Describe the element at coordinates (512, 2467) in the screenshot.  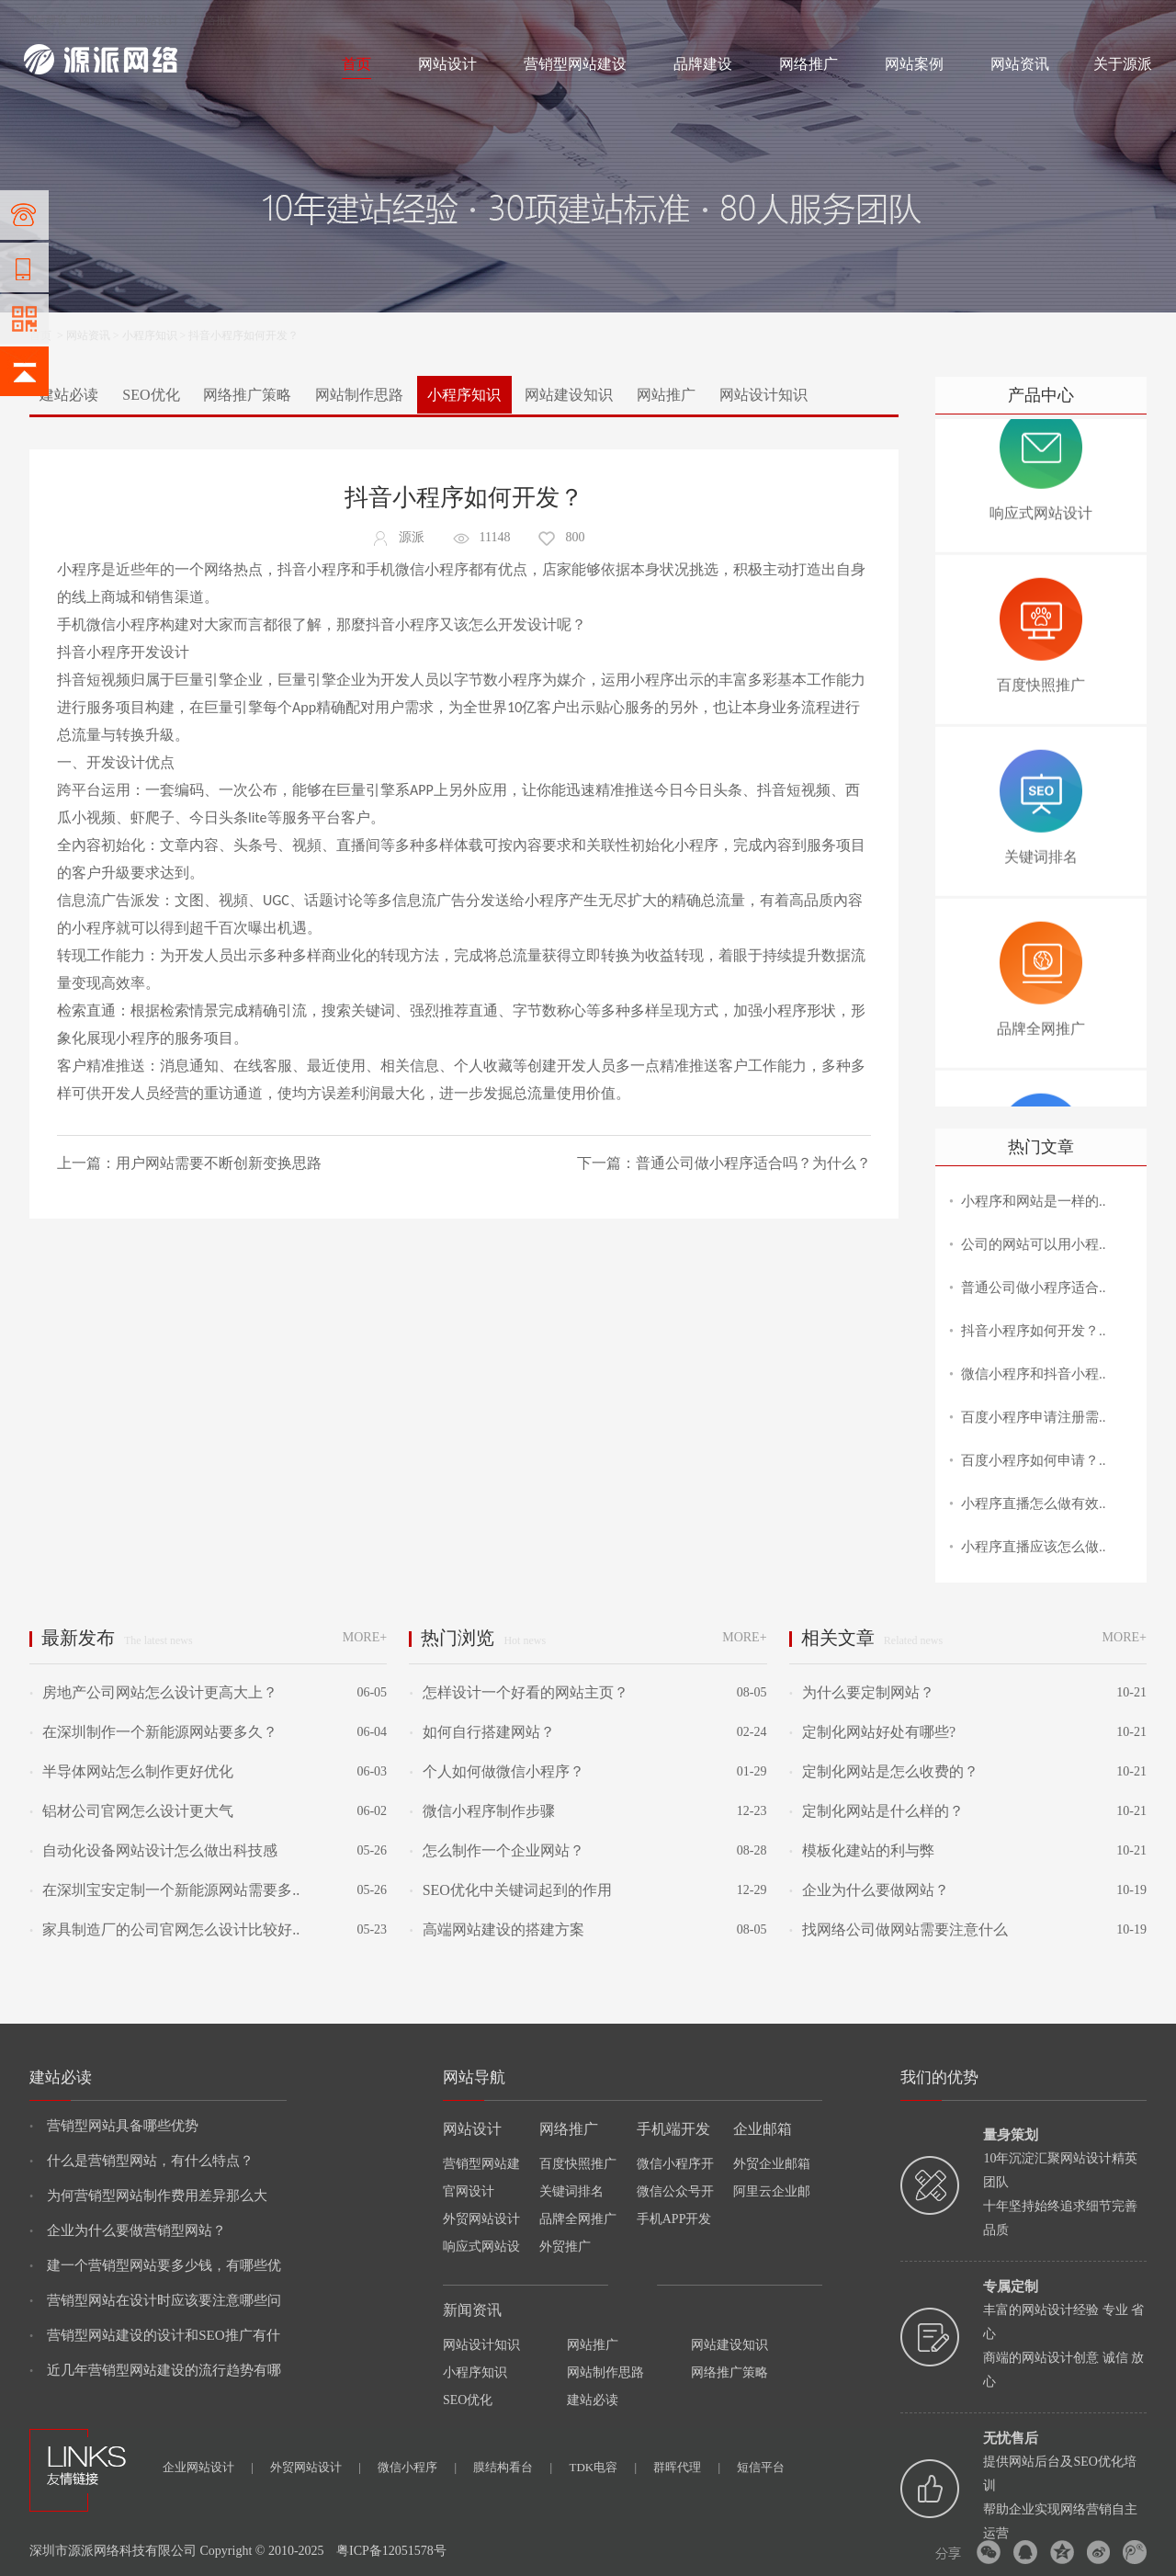
I see `膜结构看台` at that location.